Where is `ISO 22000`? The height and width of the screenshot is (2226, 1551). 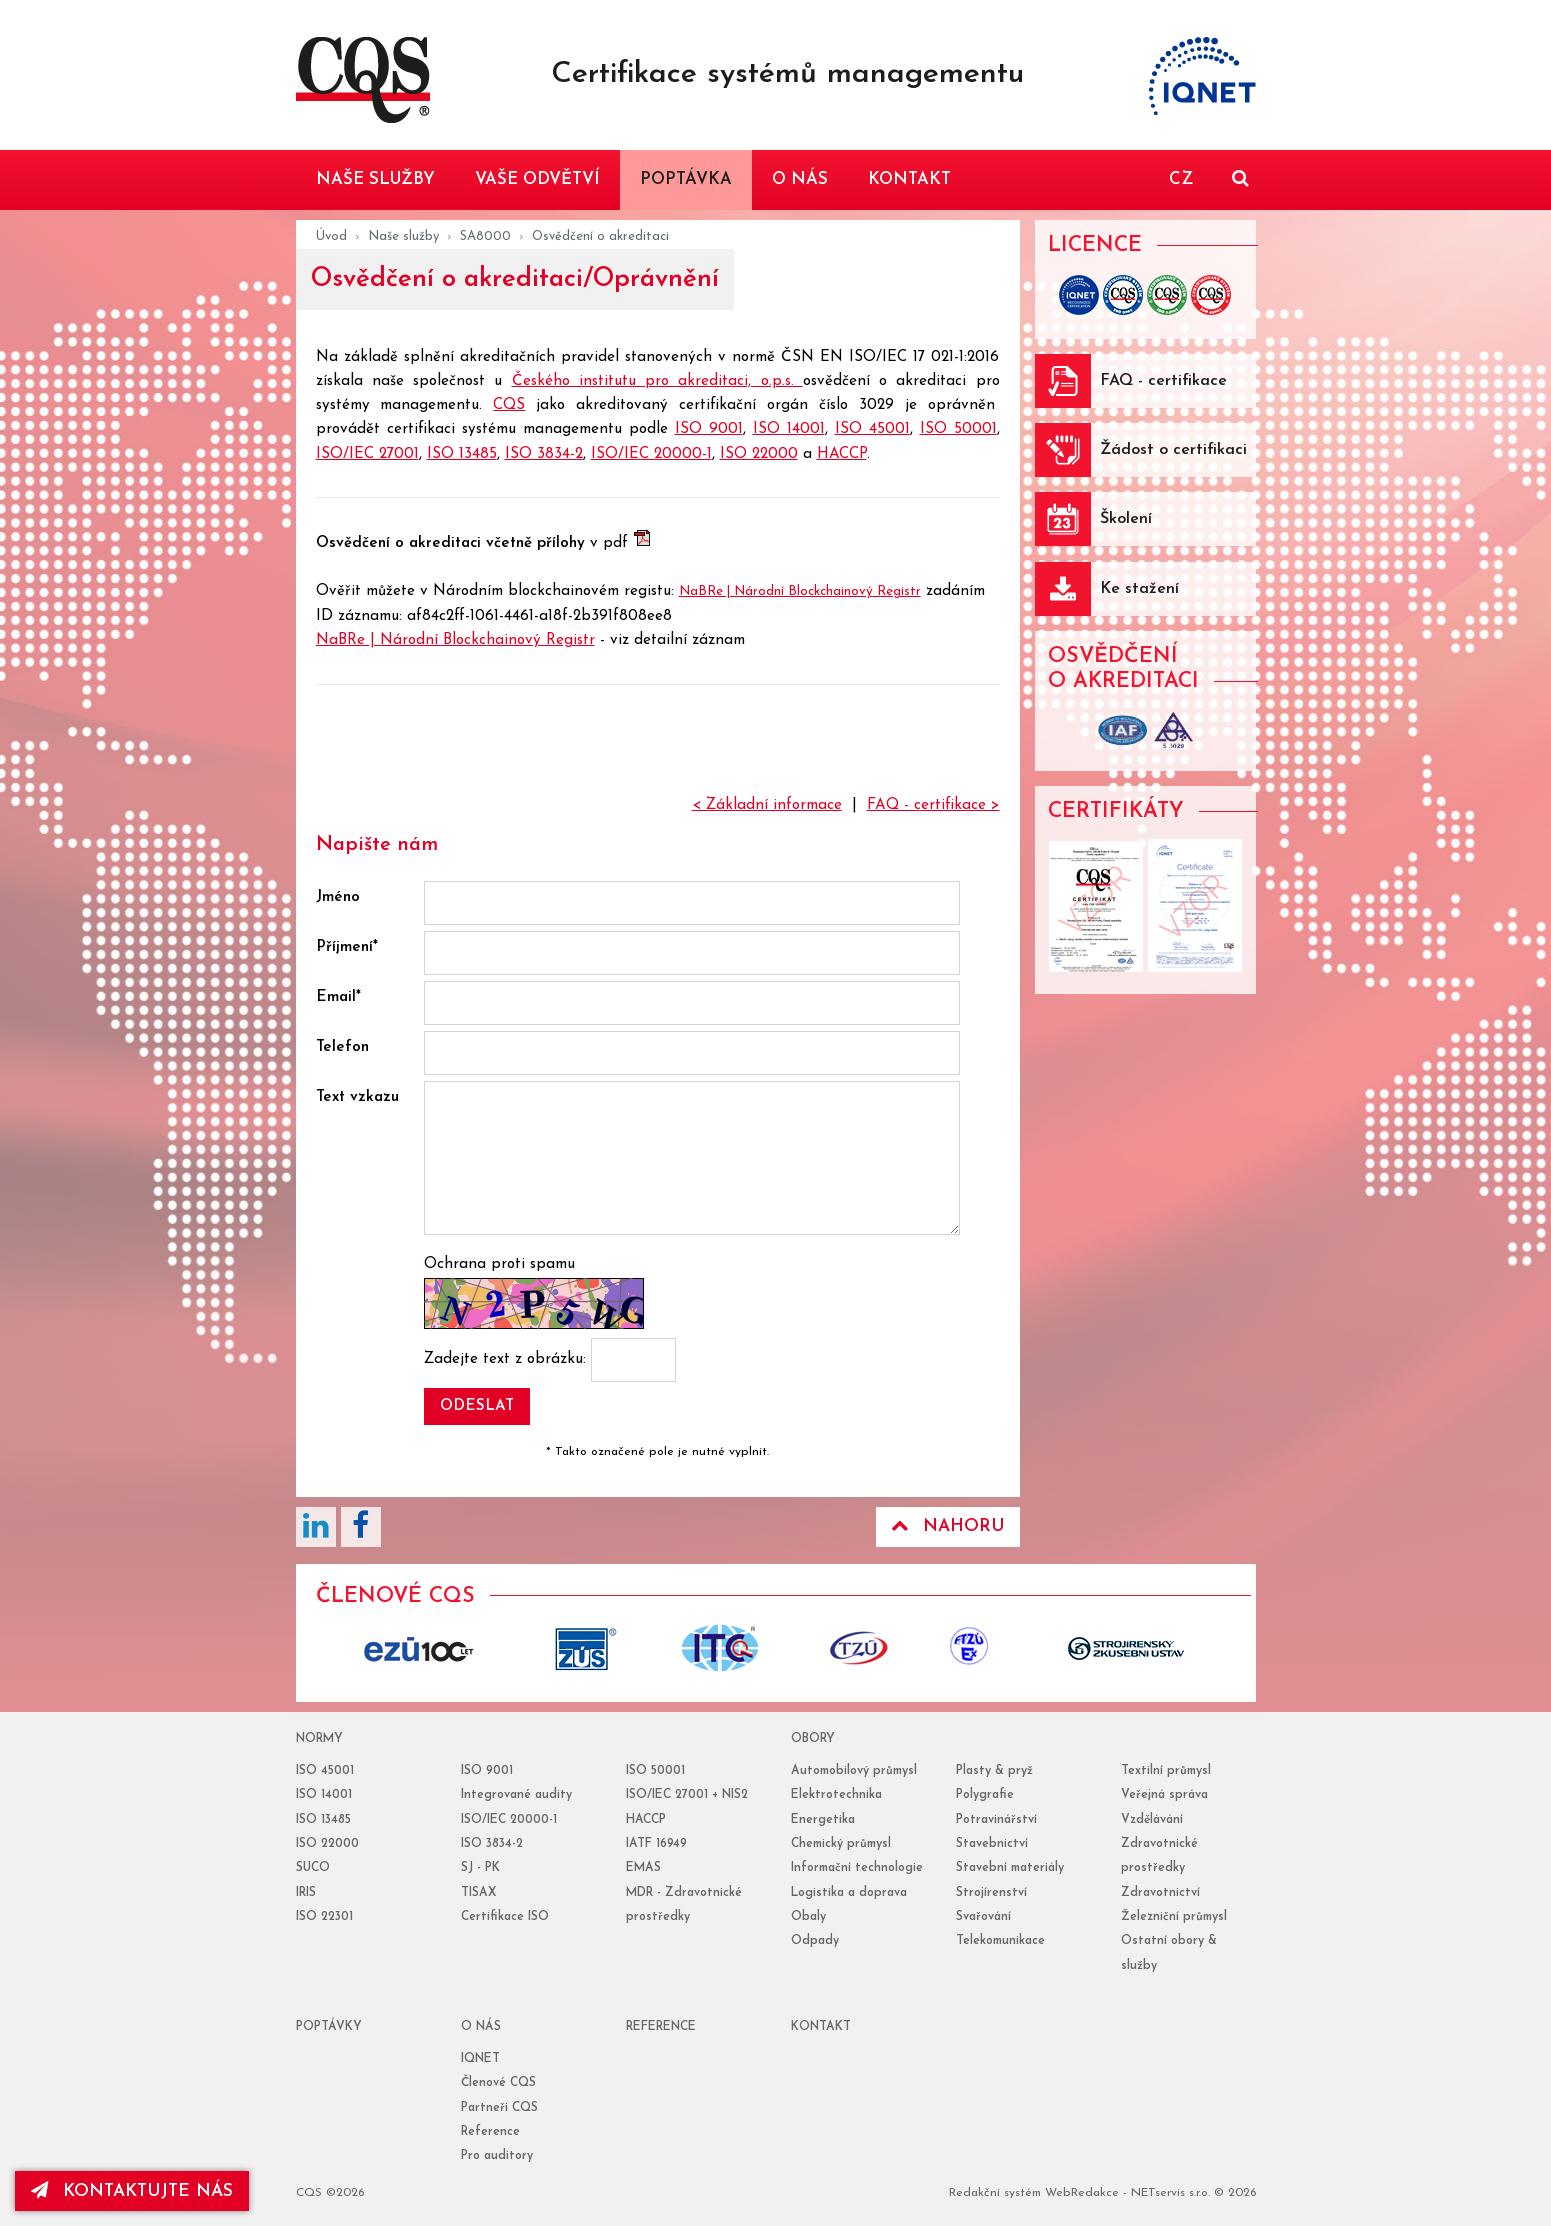 ISO 22000 is located at coordinates (759, 454).